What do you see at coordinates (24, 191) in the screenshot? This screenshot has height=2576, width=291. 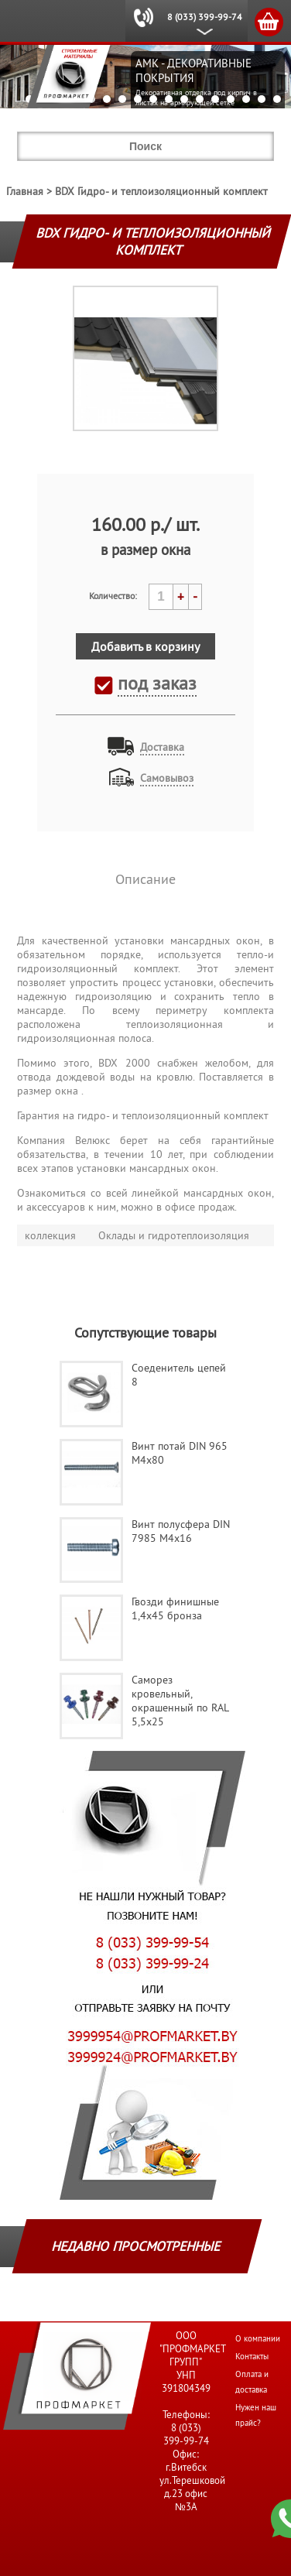 I see `Главная` at bounding box center [24, 191].